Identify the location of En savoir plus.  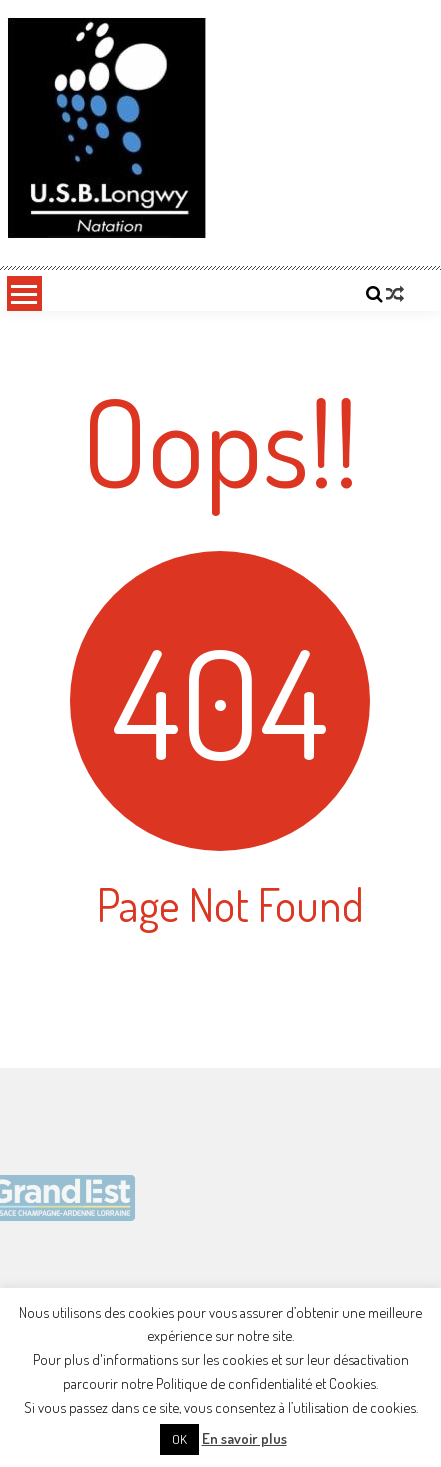
(244, 1438).